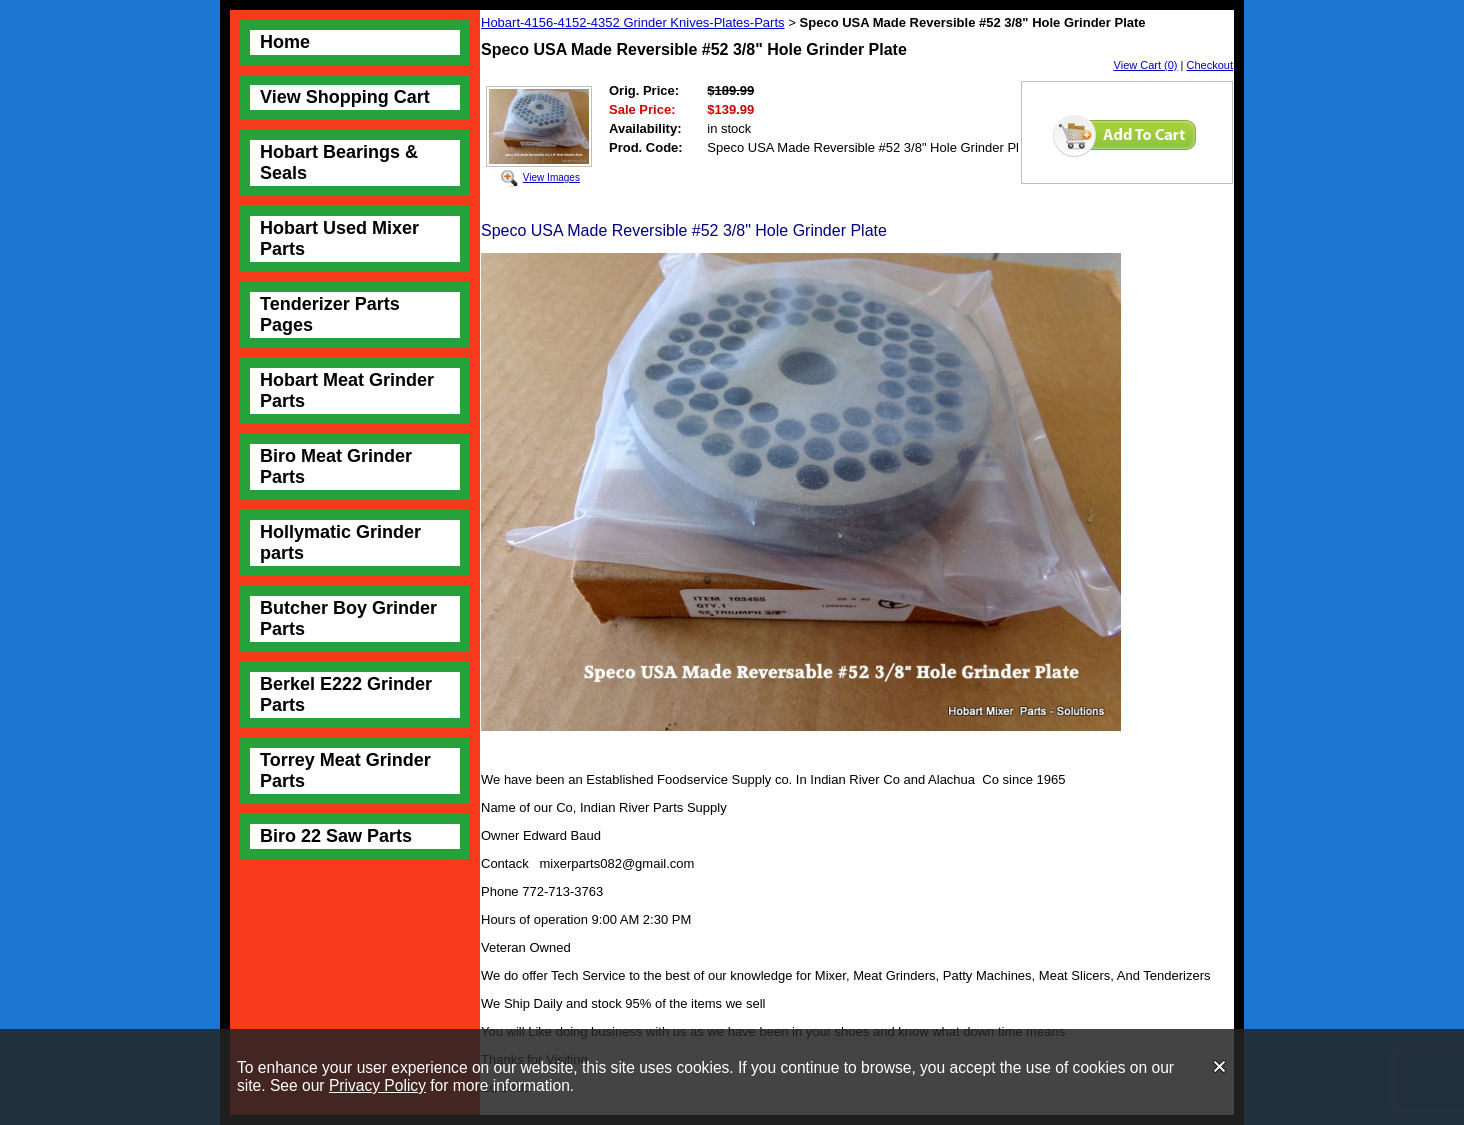 This screenshot has height=1125, width=1464. What do you see at coordinates (1146, 65) in the screenshot?
I see `View Cart (0)` at bounding box center [1146, 65].